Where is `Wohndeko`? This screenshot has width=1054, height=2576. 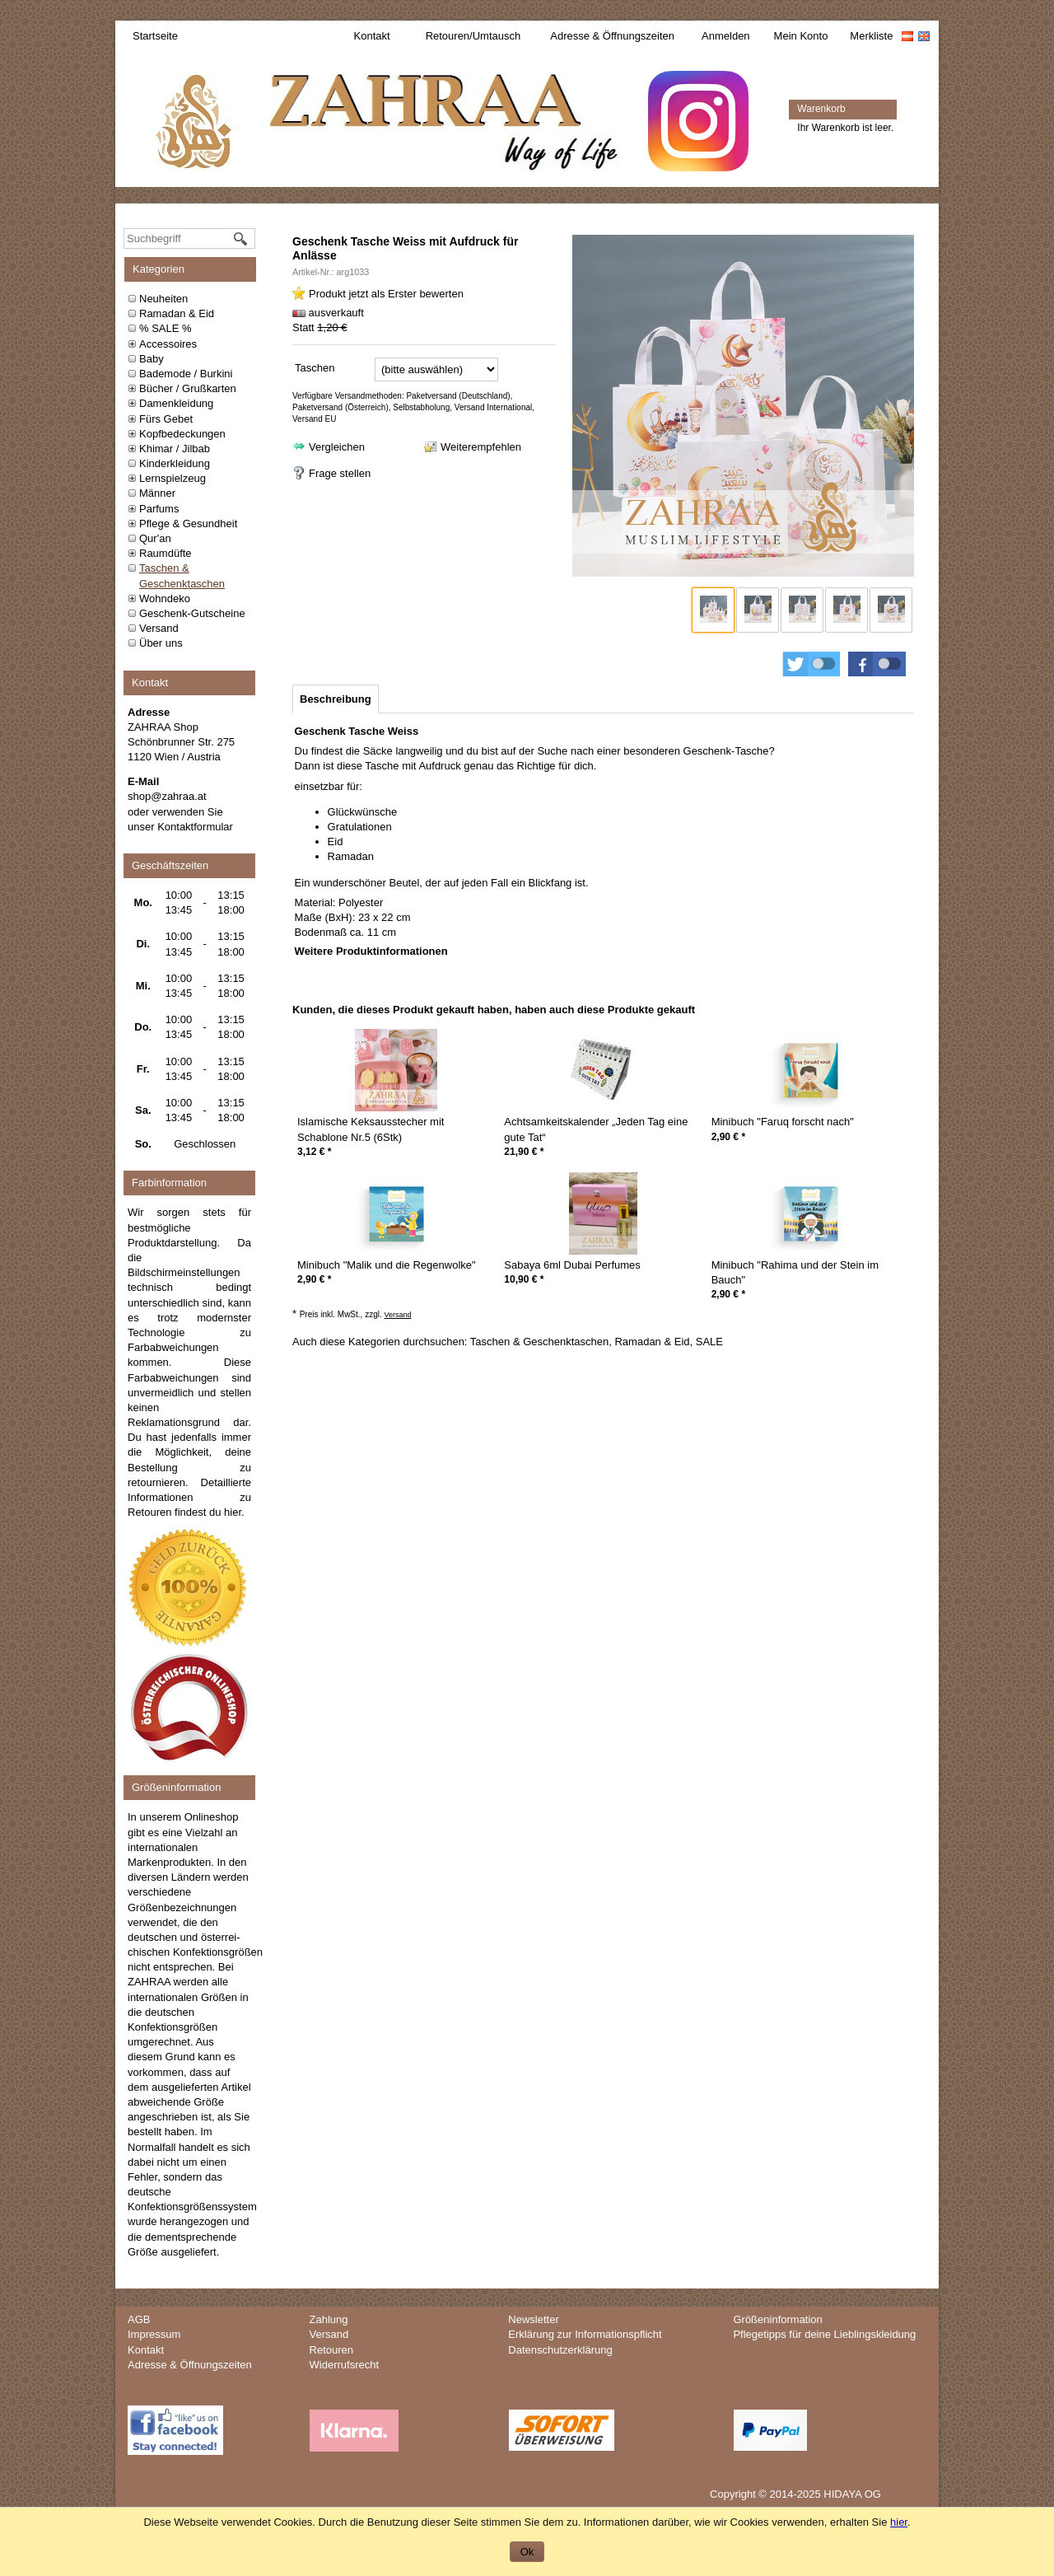
Wohndeko is located at coordinates (164, 598).